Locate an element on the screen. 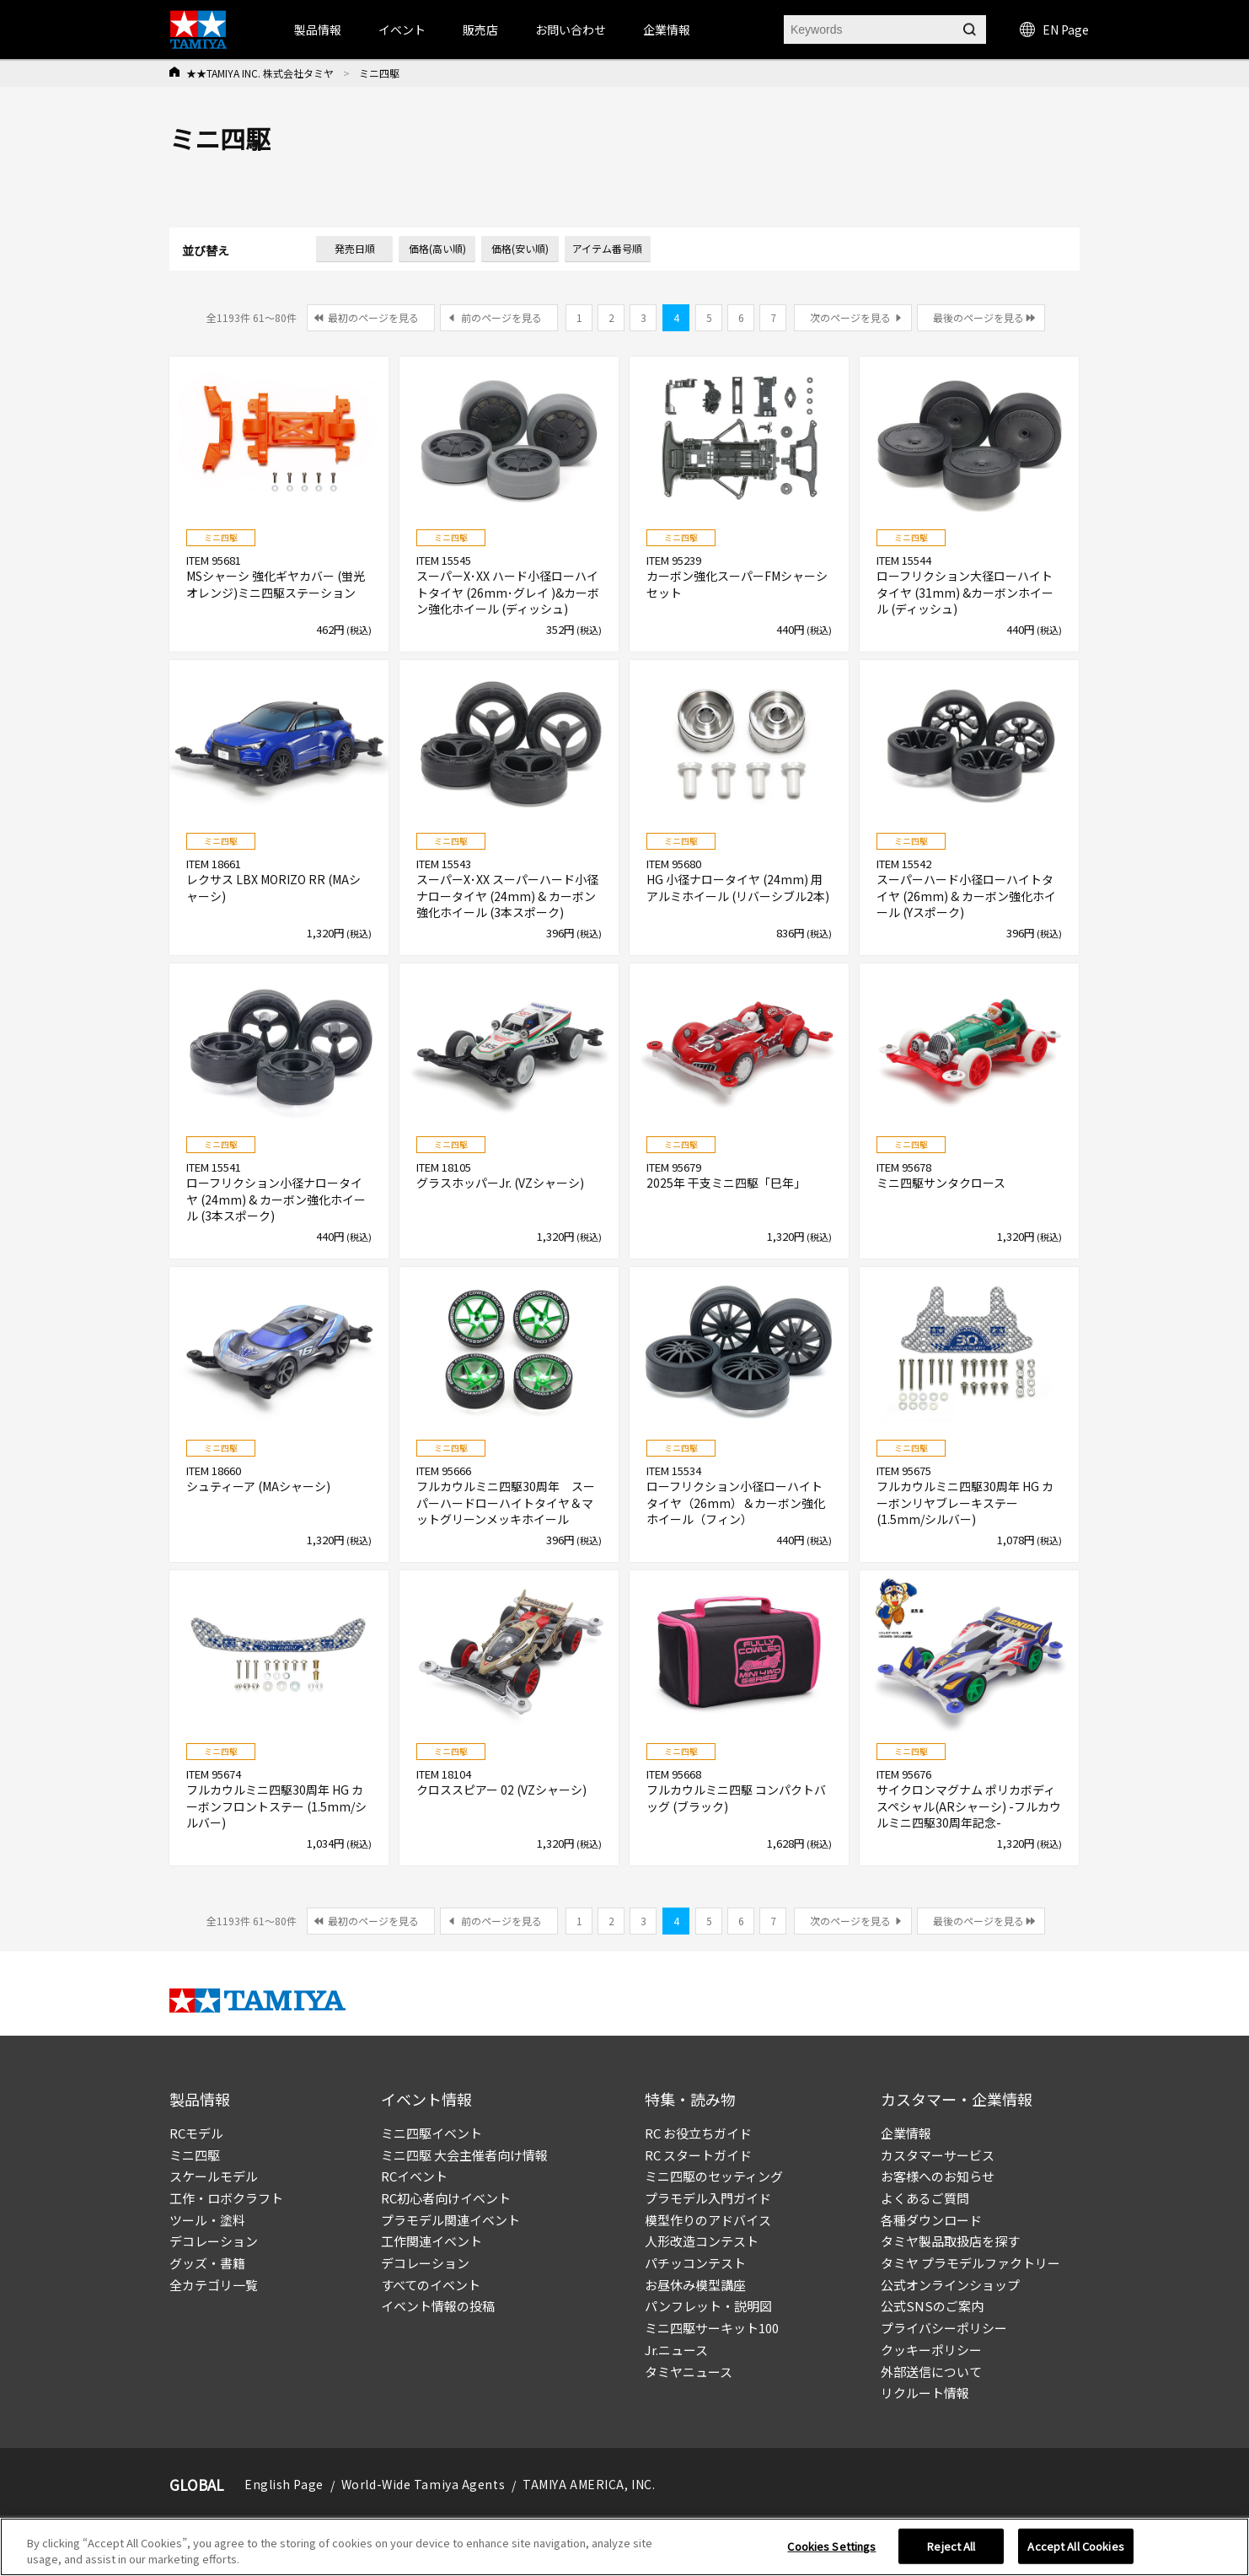 This screenshot has height=2576, width=1249. ミニ四駆イベント is located at coordinates (431, 2133).